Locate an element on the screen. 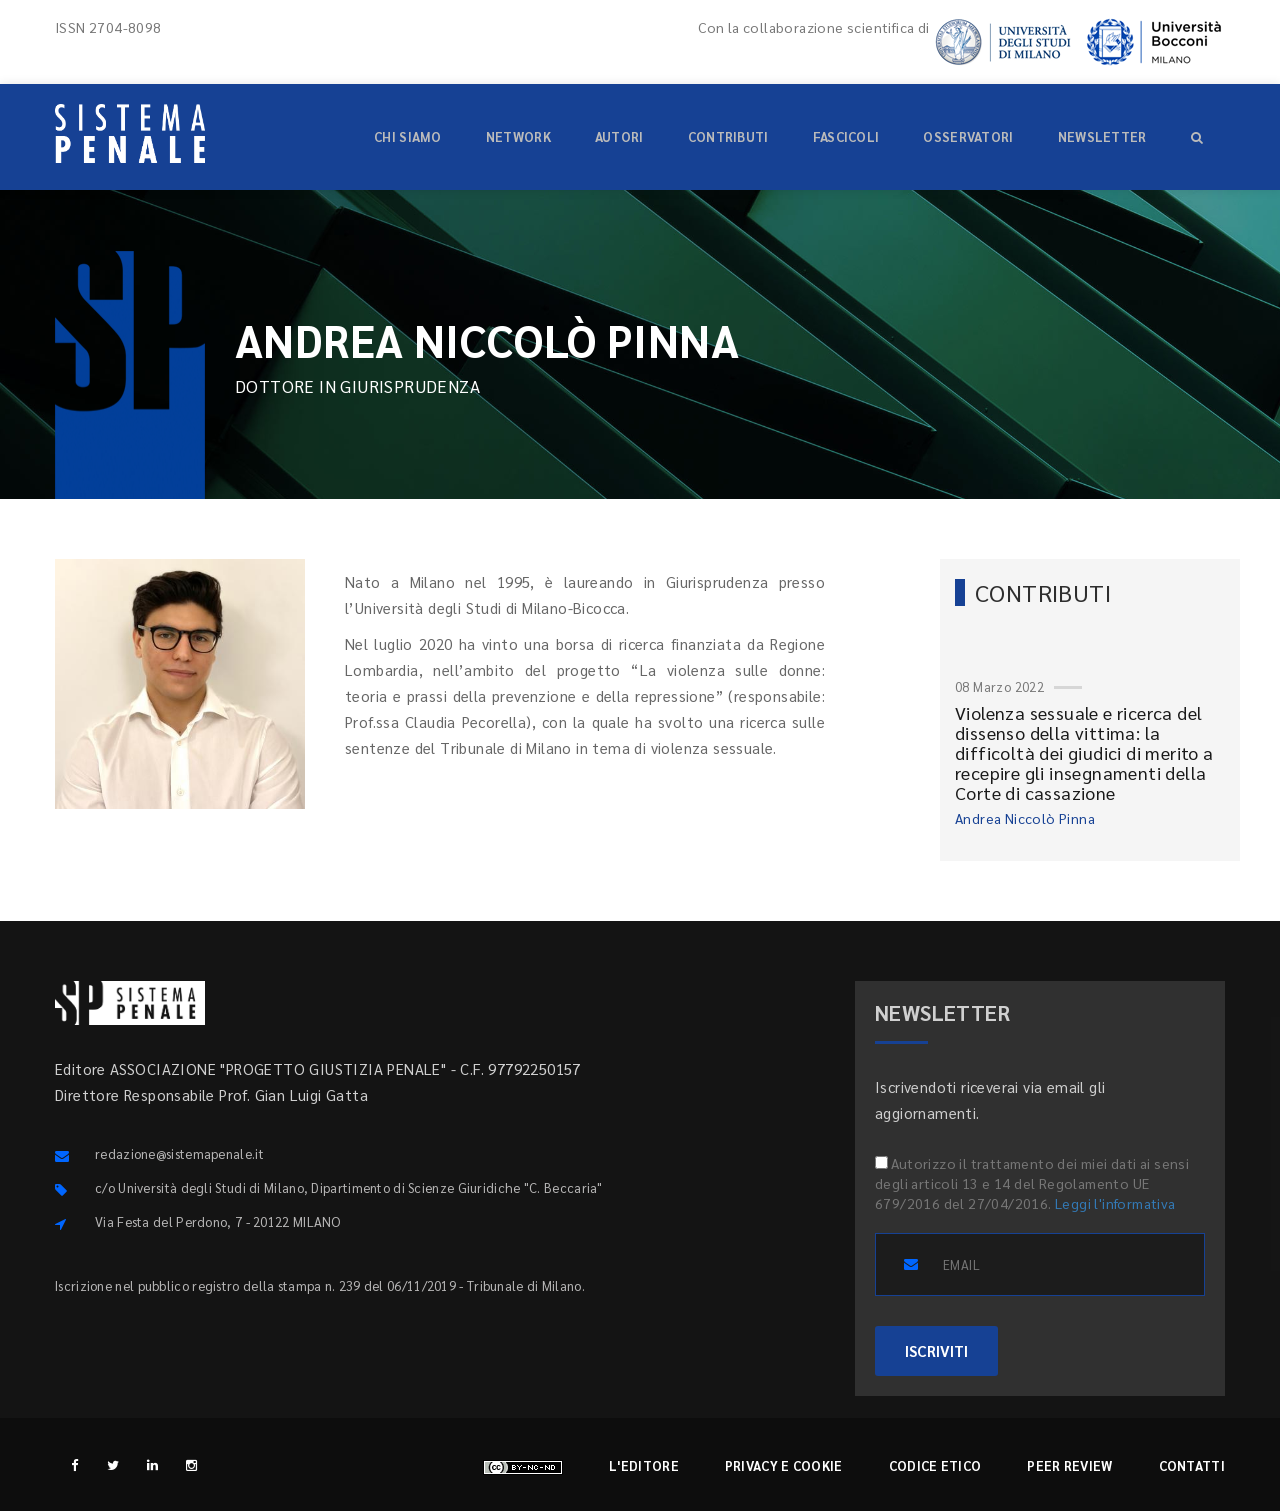 The width and height of the screenshot is (1280, 1511). Newsletter is located at coordinates (1102, 136).